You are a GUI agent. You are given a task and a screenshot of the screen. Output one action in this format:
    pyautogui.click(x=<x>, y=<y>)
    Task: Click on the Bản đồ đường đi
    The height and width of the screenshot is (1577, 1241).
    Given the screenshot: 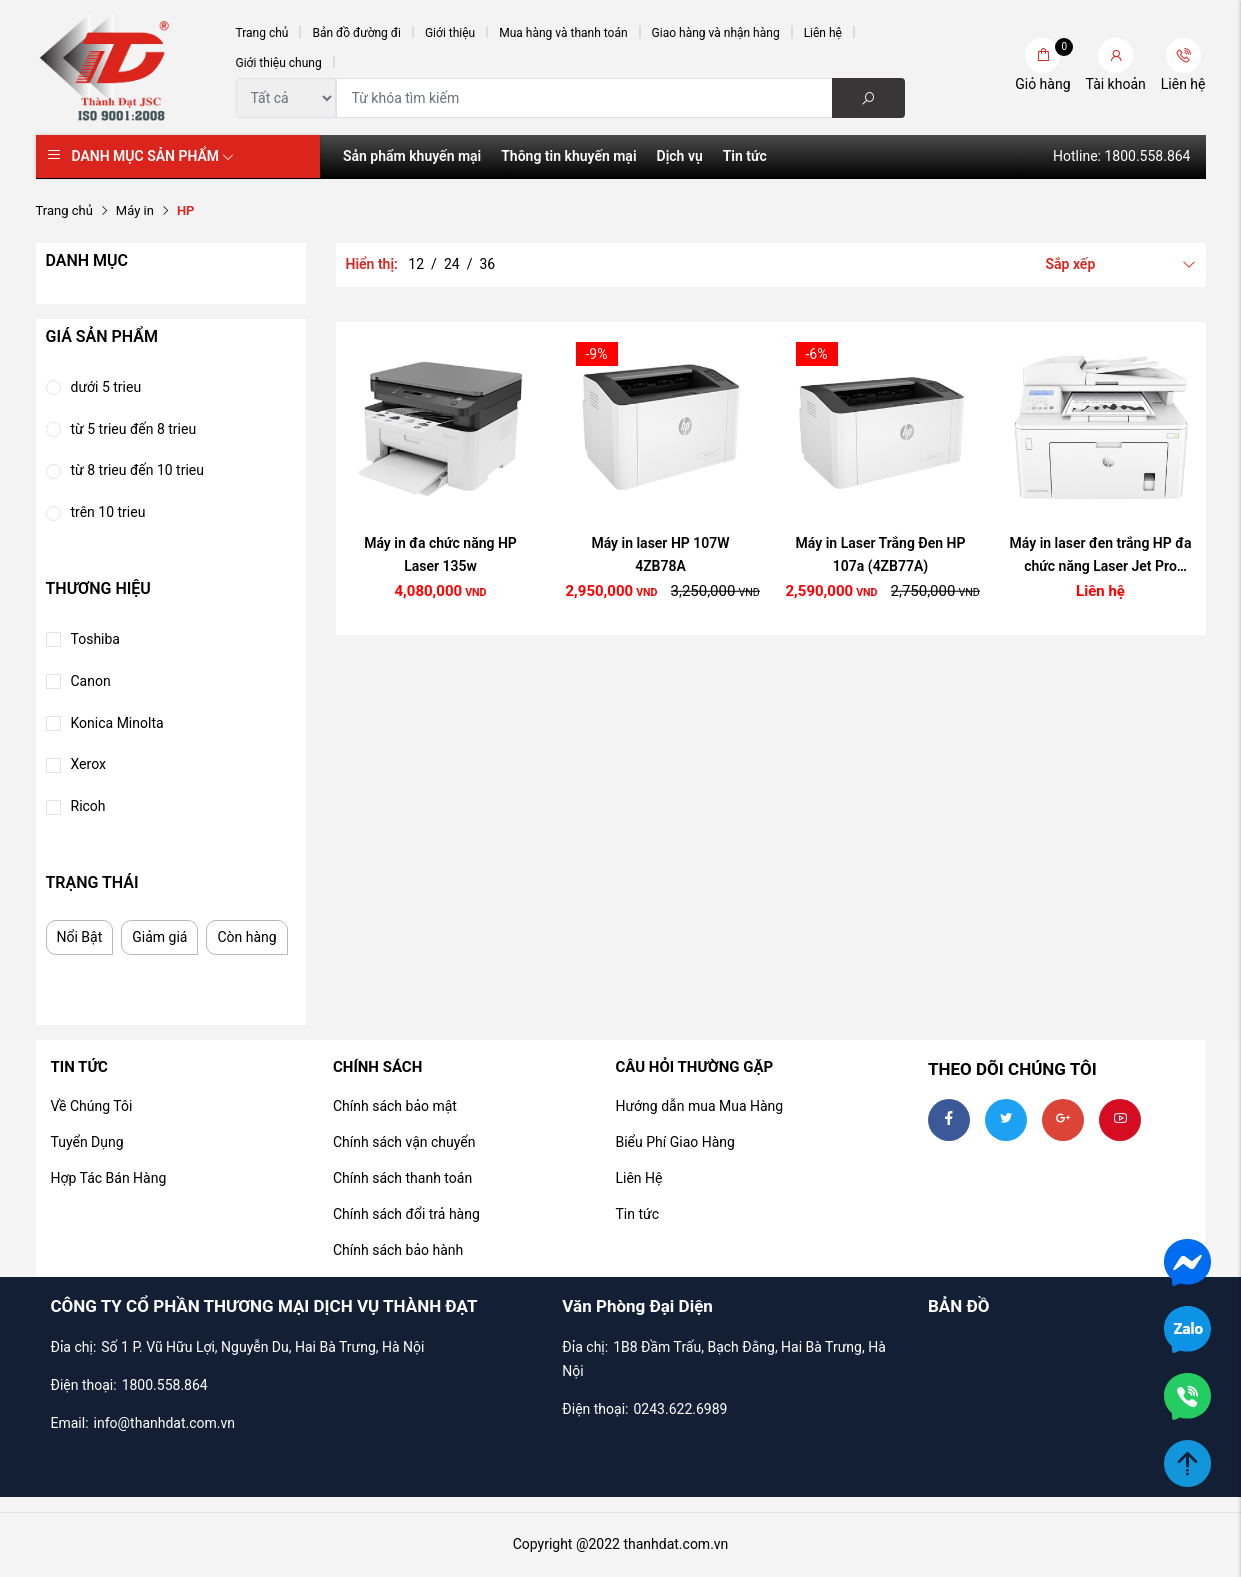 What is the action you would take?
    pyautogui.click(x=356, y=33)
    